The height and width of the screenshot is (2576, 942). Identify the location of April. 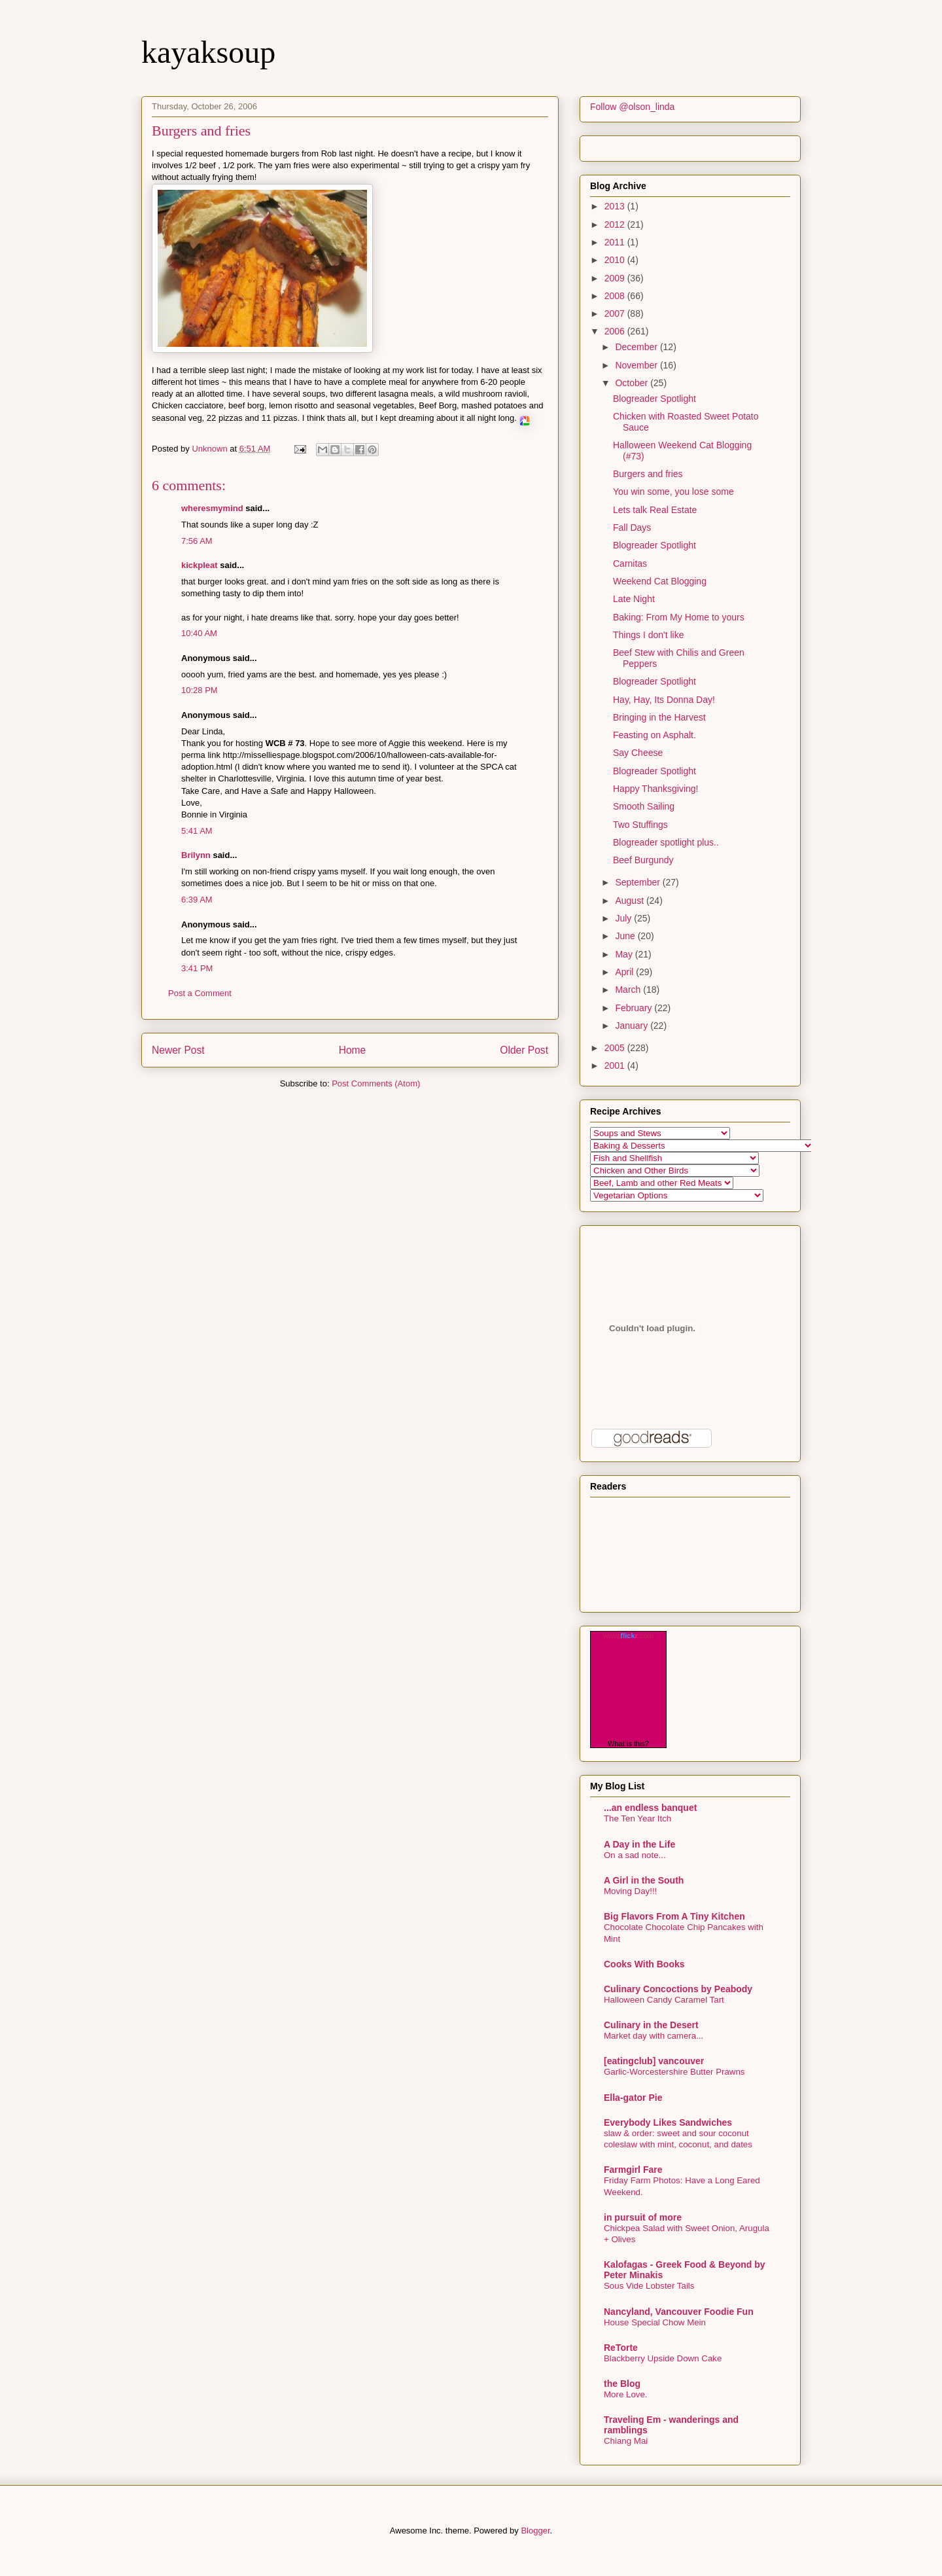
(625, 972).